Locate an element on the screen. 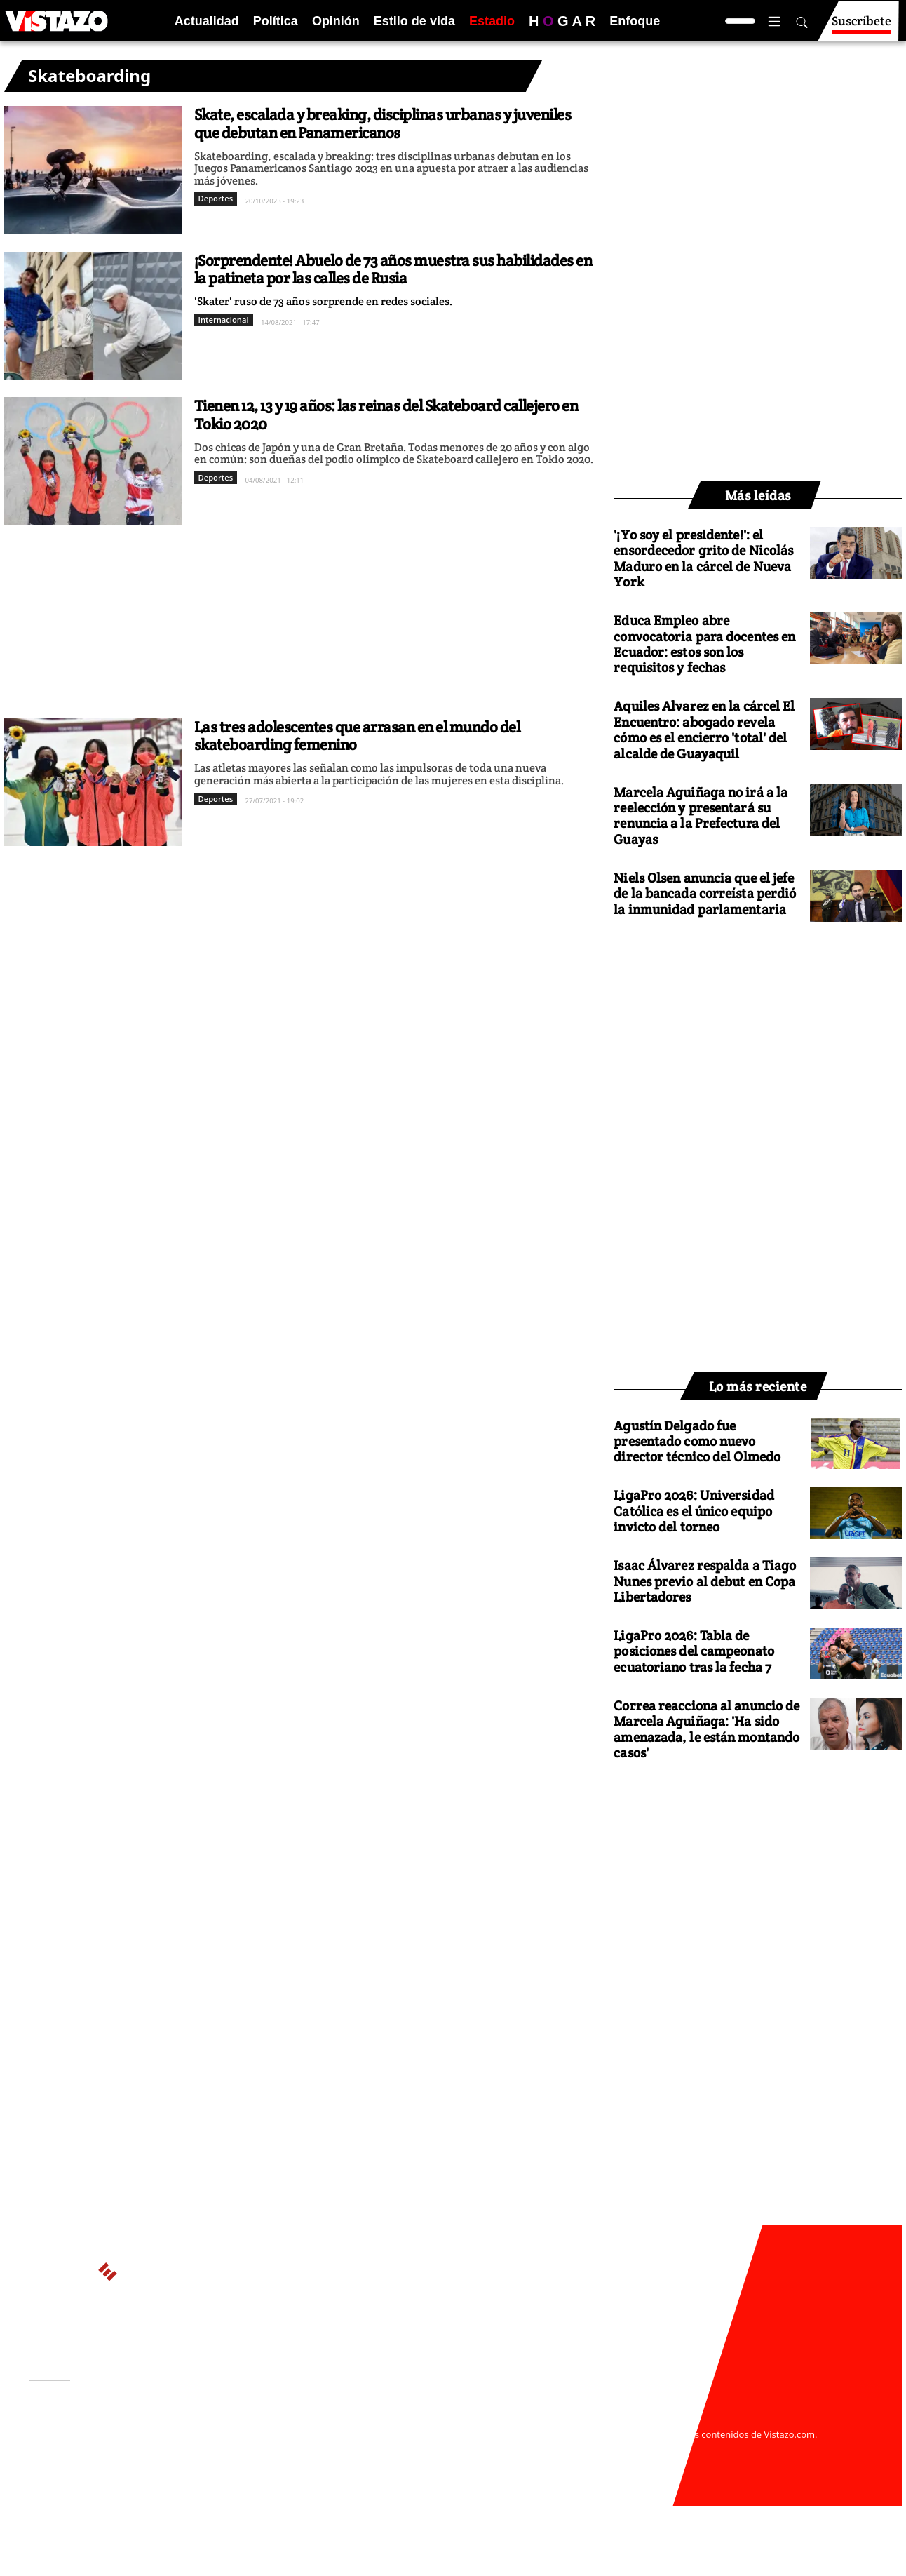 The image size is (906, 2576). Políticas de cookies is located at coordinates (341, 2447).